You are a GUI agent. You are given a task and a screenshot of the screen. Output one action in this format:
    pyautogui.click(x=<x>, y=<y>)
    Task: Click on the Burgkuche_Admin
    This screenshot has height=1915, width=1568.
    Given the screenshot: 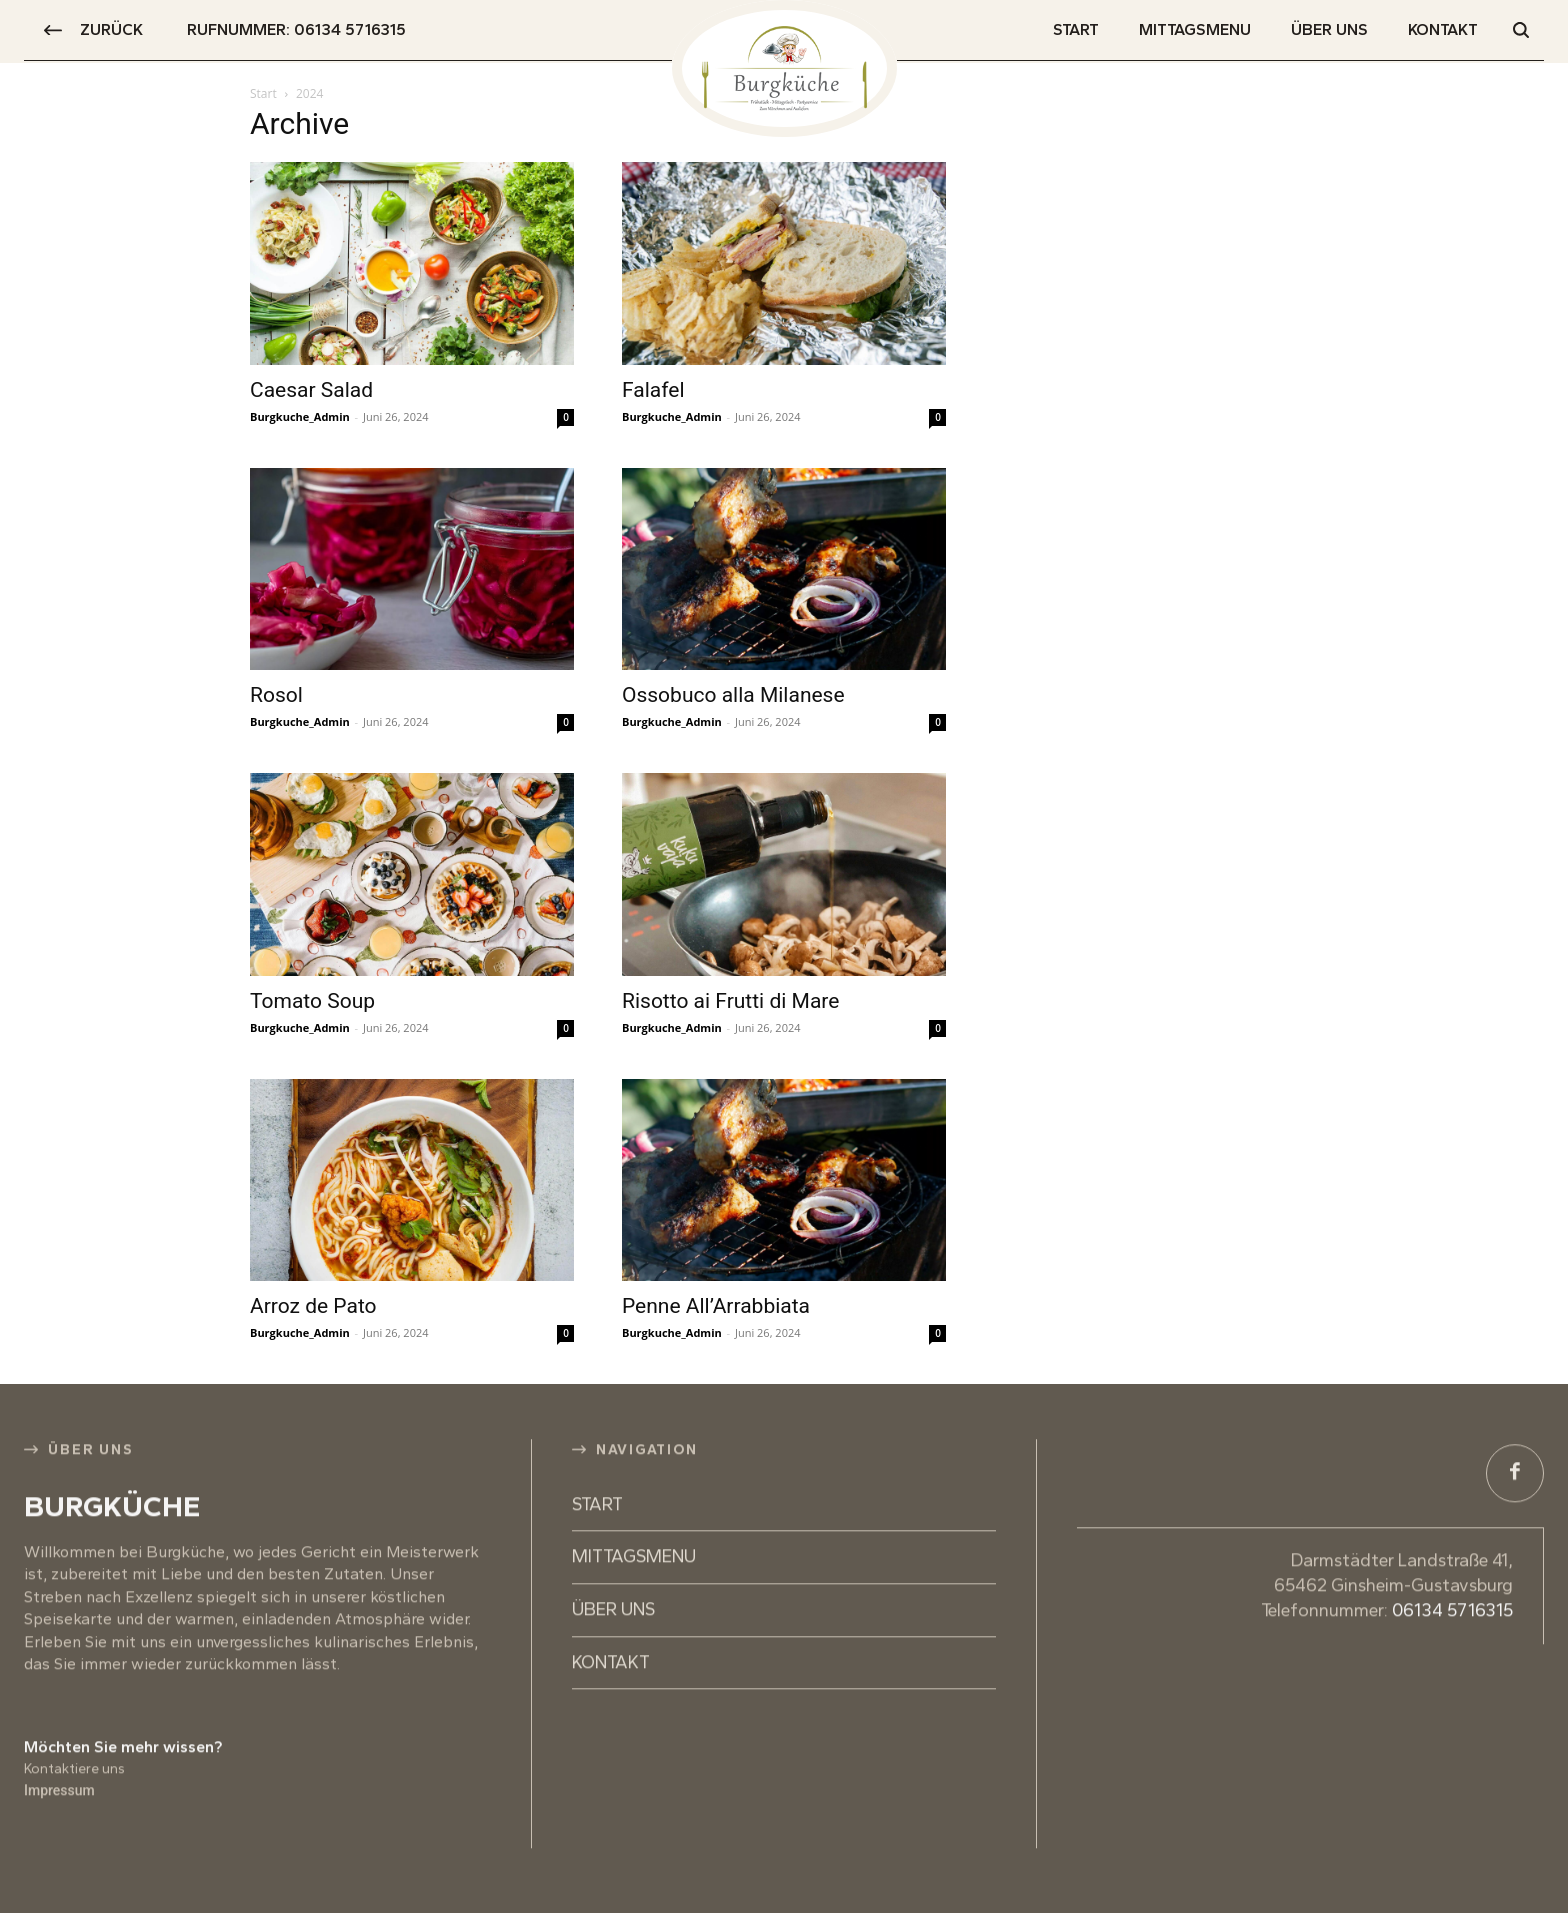 What is the action you would take?
    pyautogui.click(x=300, y=416)
    